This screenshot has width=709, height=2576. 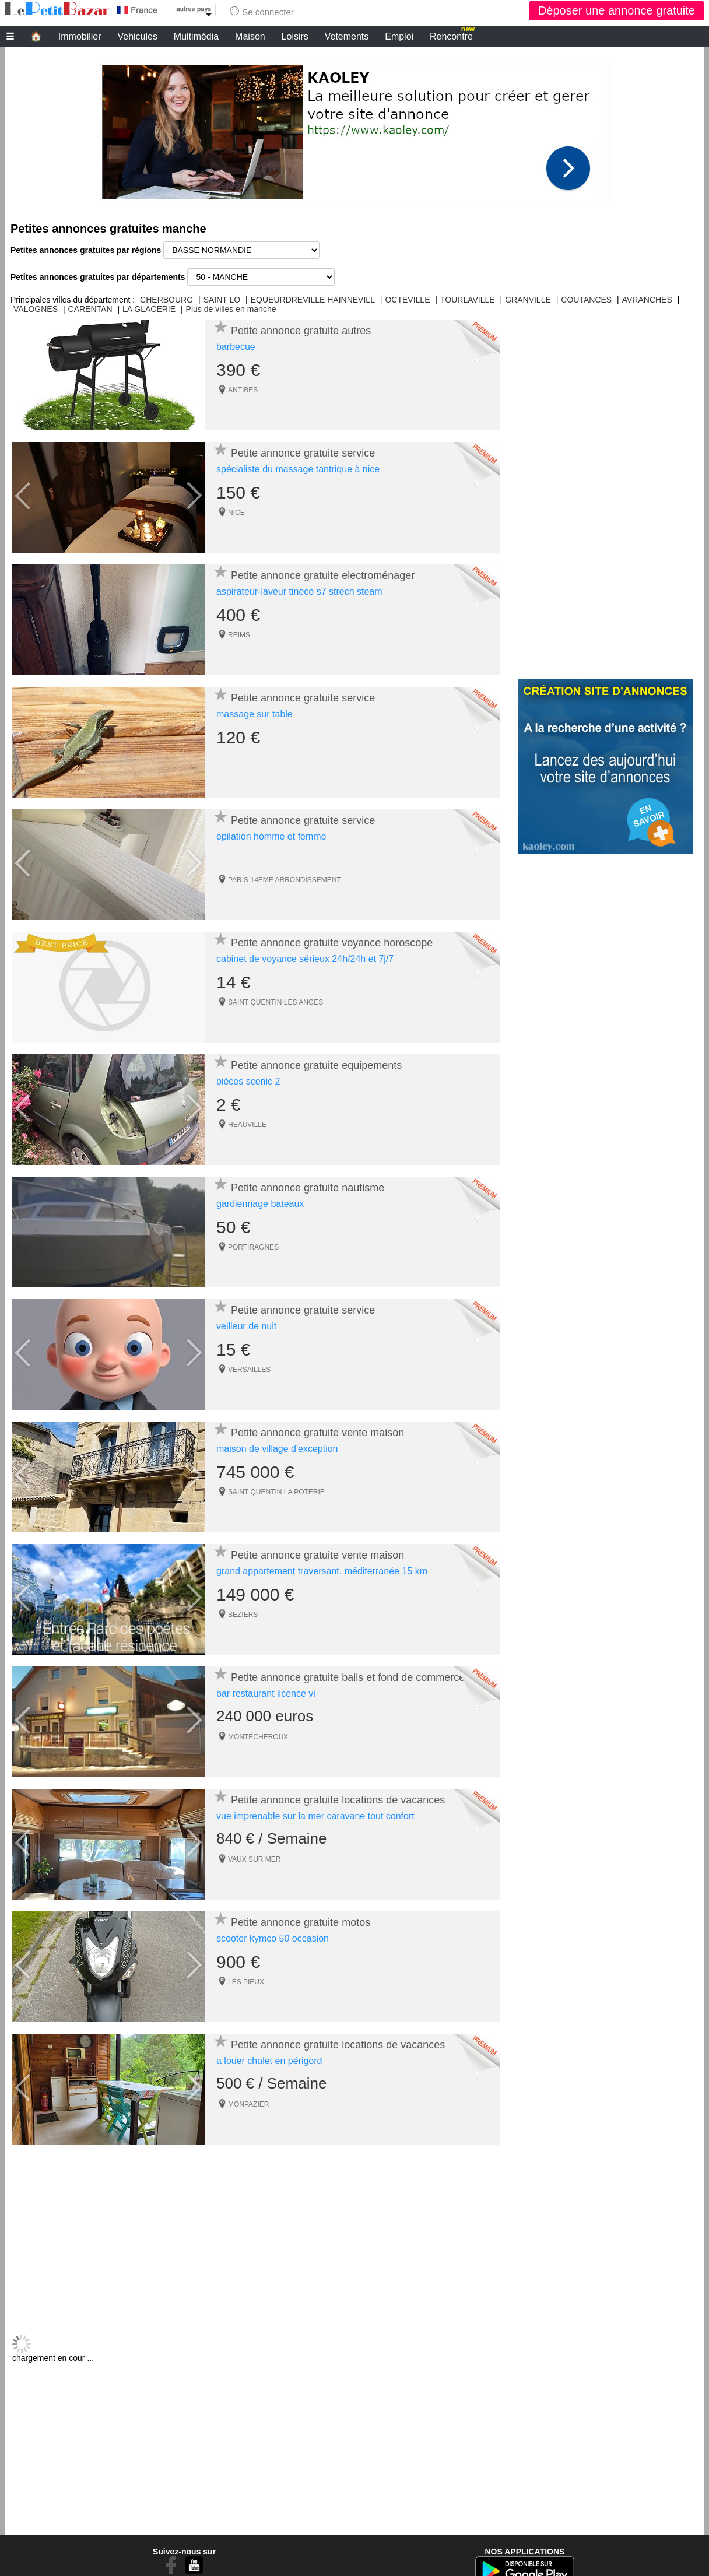 I want to click on spécialiste du massage tantrique à nice, so click(x=298, y=469).